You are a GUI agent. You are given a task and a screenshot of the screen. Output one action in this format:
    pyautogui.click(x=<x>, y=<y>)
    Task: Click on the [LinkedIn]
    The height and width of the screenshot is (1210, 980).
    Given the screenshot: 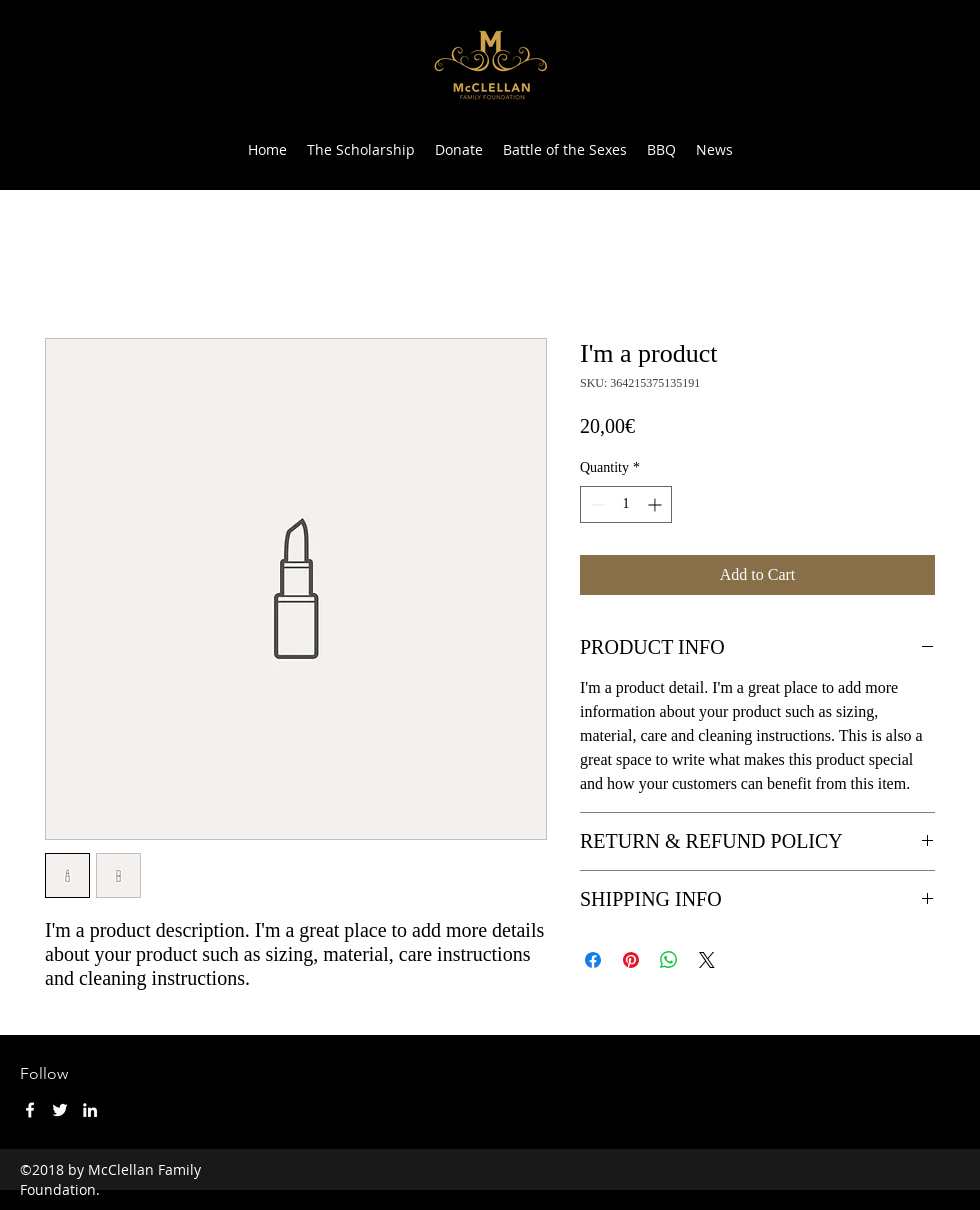 What is the action you would take?
    pyautogui.click(x=90, y=1110)
    